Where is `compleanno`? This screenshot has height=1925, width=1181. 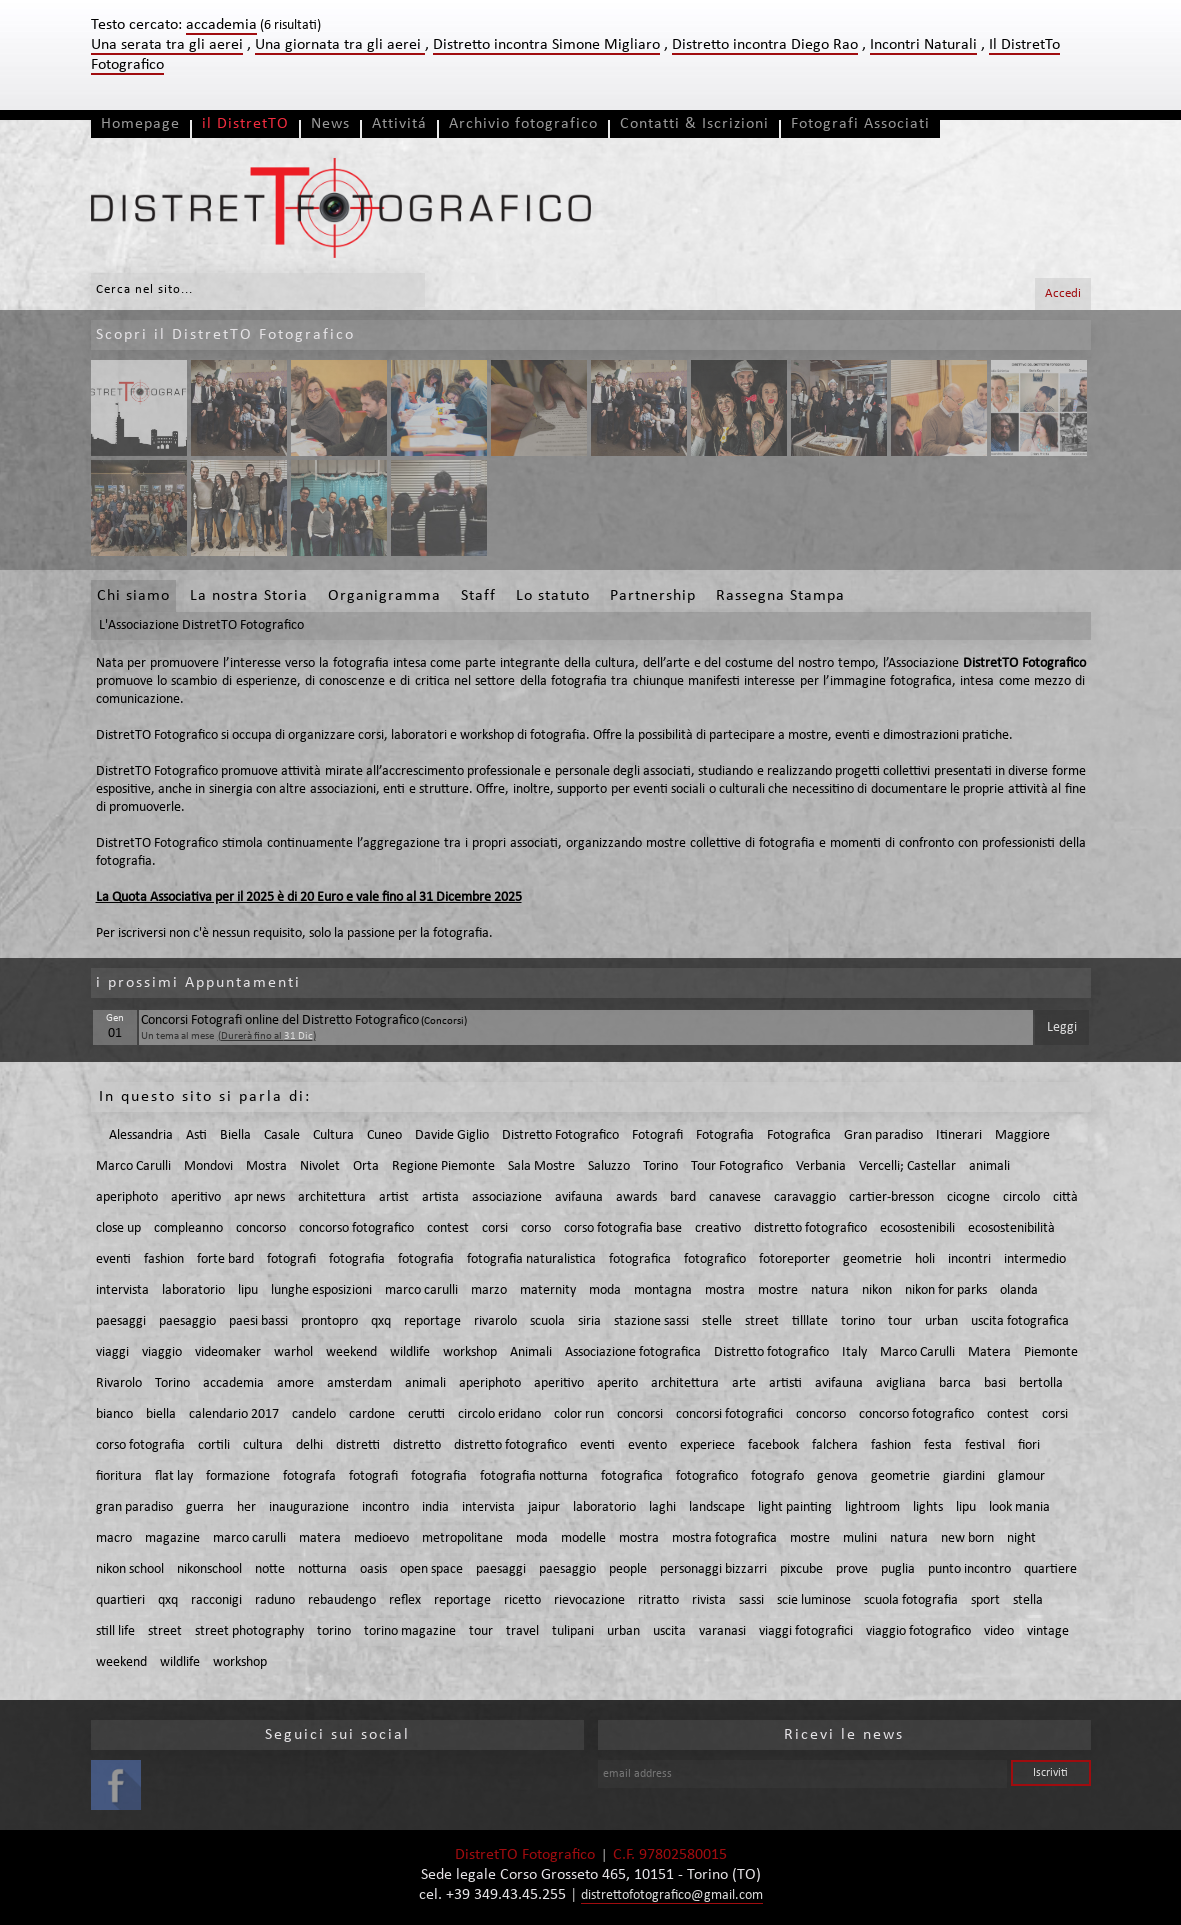
compleanno is located at coordinates (188, 1228).